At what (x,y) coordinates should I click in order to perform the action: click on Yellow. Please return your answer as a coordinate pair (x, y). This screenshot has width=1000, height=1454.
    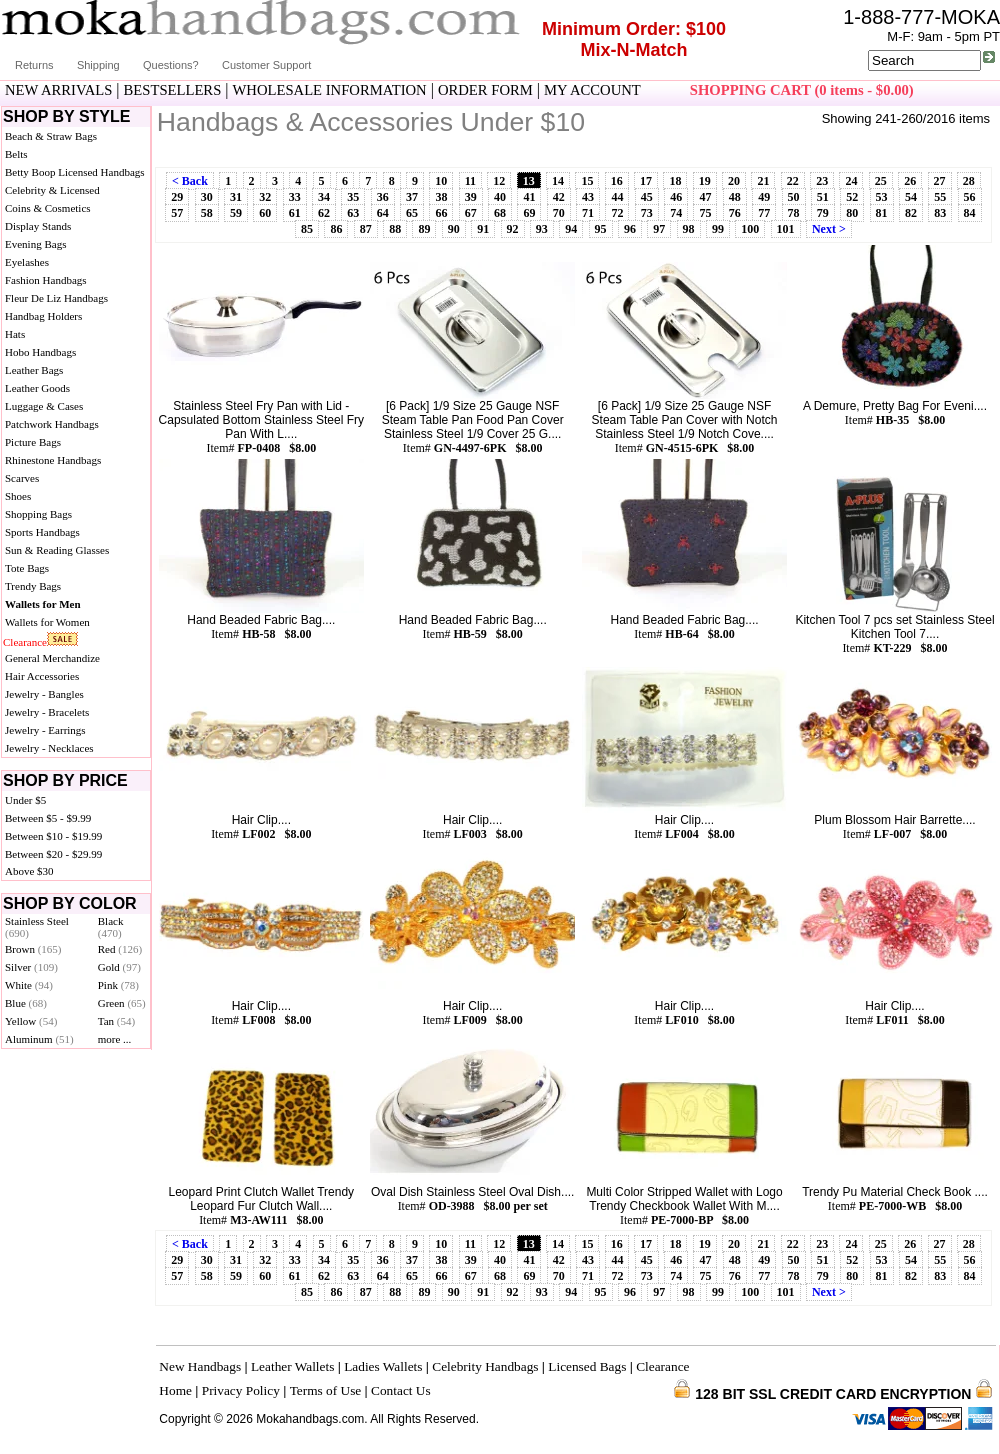
    Looking at the image, I should click on (31, 1021).